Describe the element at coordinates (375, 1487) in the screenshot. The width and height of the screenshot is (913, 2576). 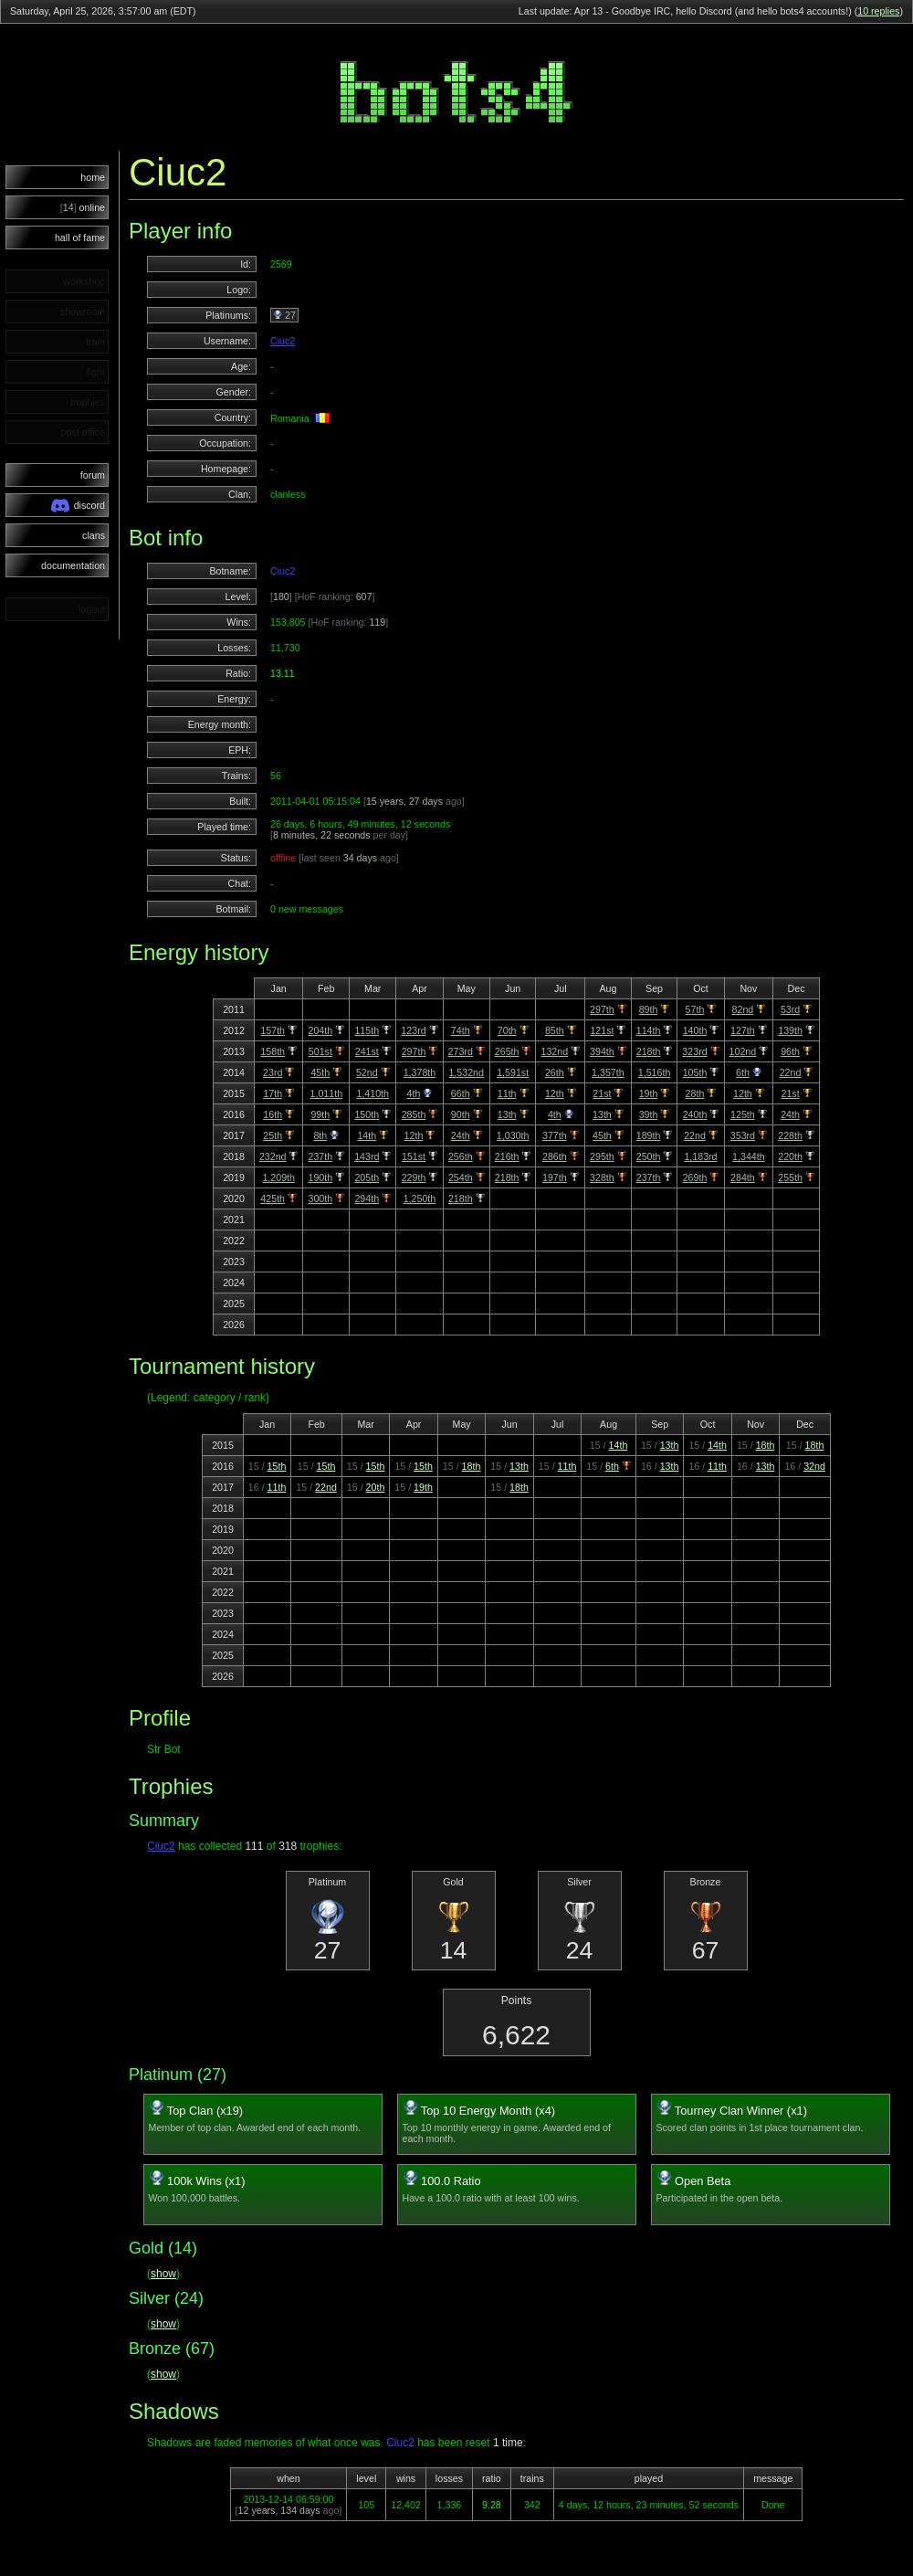
I see `20th` at that location.